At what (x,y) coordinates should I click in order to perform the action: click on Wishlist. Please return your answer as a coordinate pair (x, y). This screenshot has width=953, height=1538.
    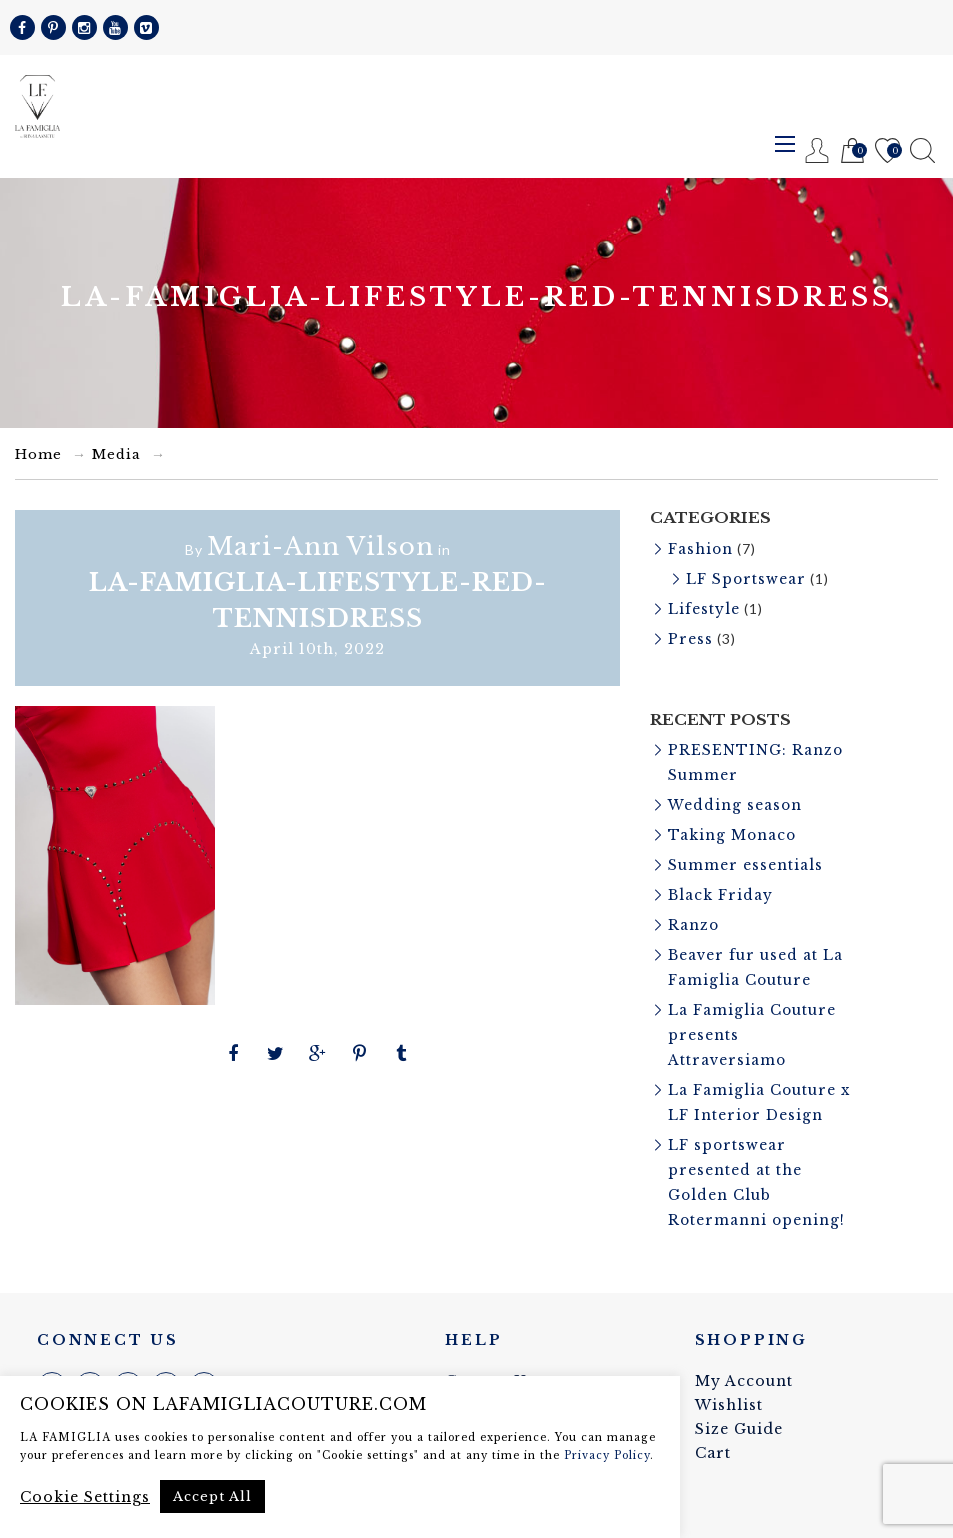
    Looking at the image, I should click on (887, 151).